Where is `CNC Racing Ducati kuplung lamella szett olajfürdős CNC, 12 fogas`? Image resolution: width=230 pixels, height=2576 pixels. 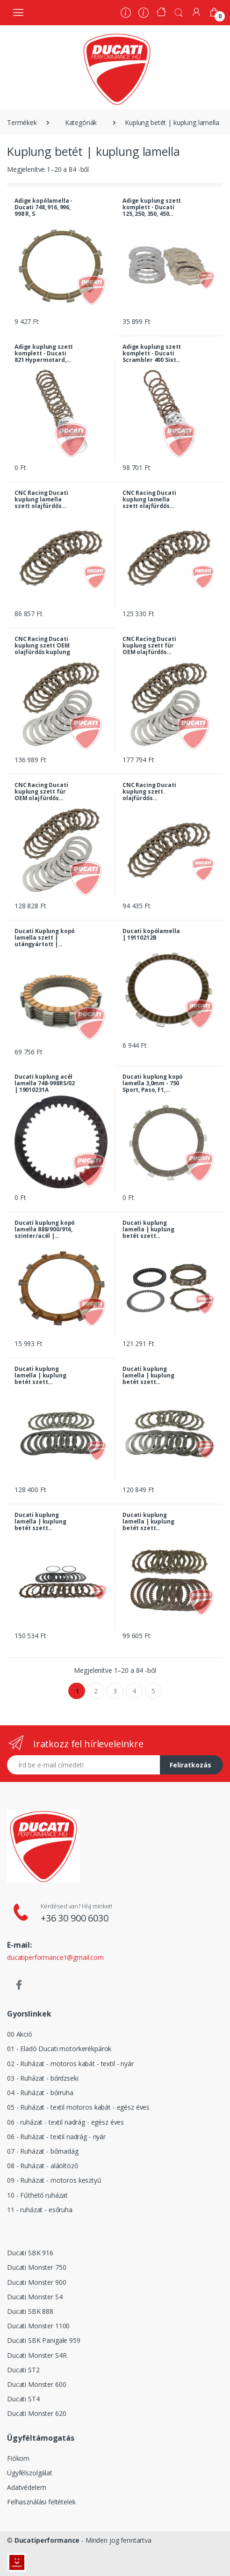
CNC Racing Ducati kuplung lamella szett olajfürdős CNC, 12 fogas is located at coordinates (41, 499).